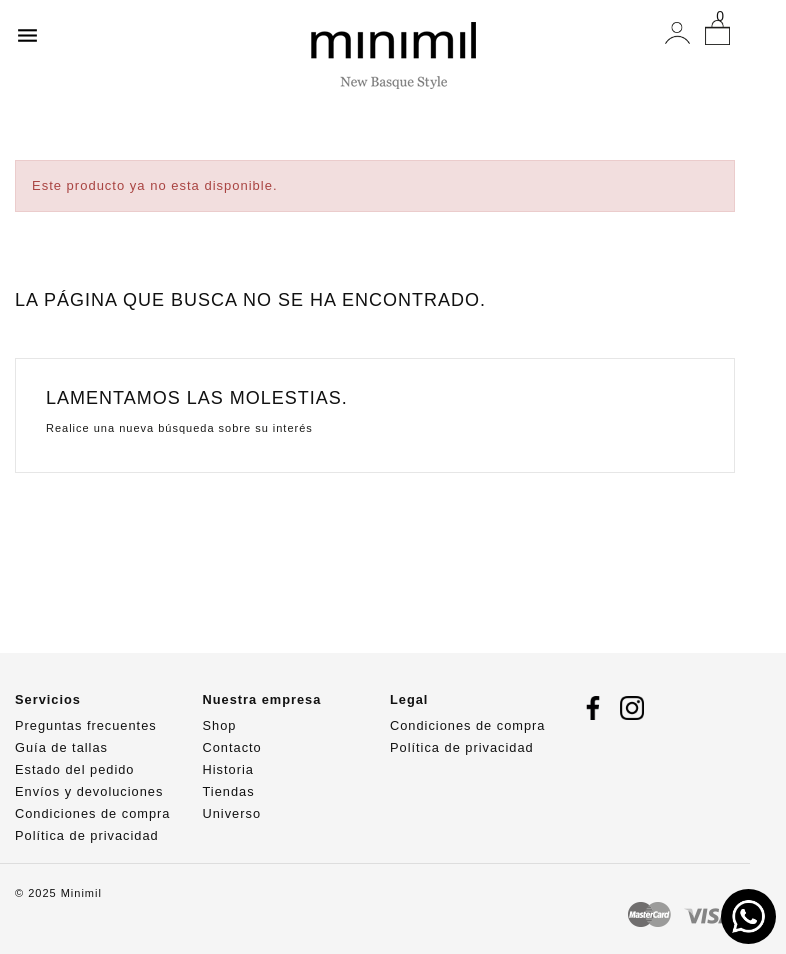  Describe the element at coordinates (593, 708) in the screenshot. I see `Facebook` at that location.